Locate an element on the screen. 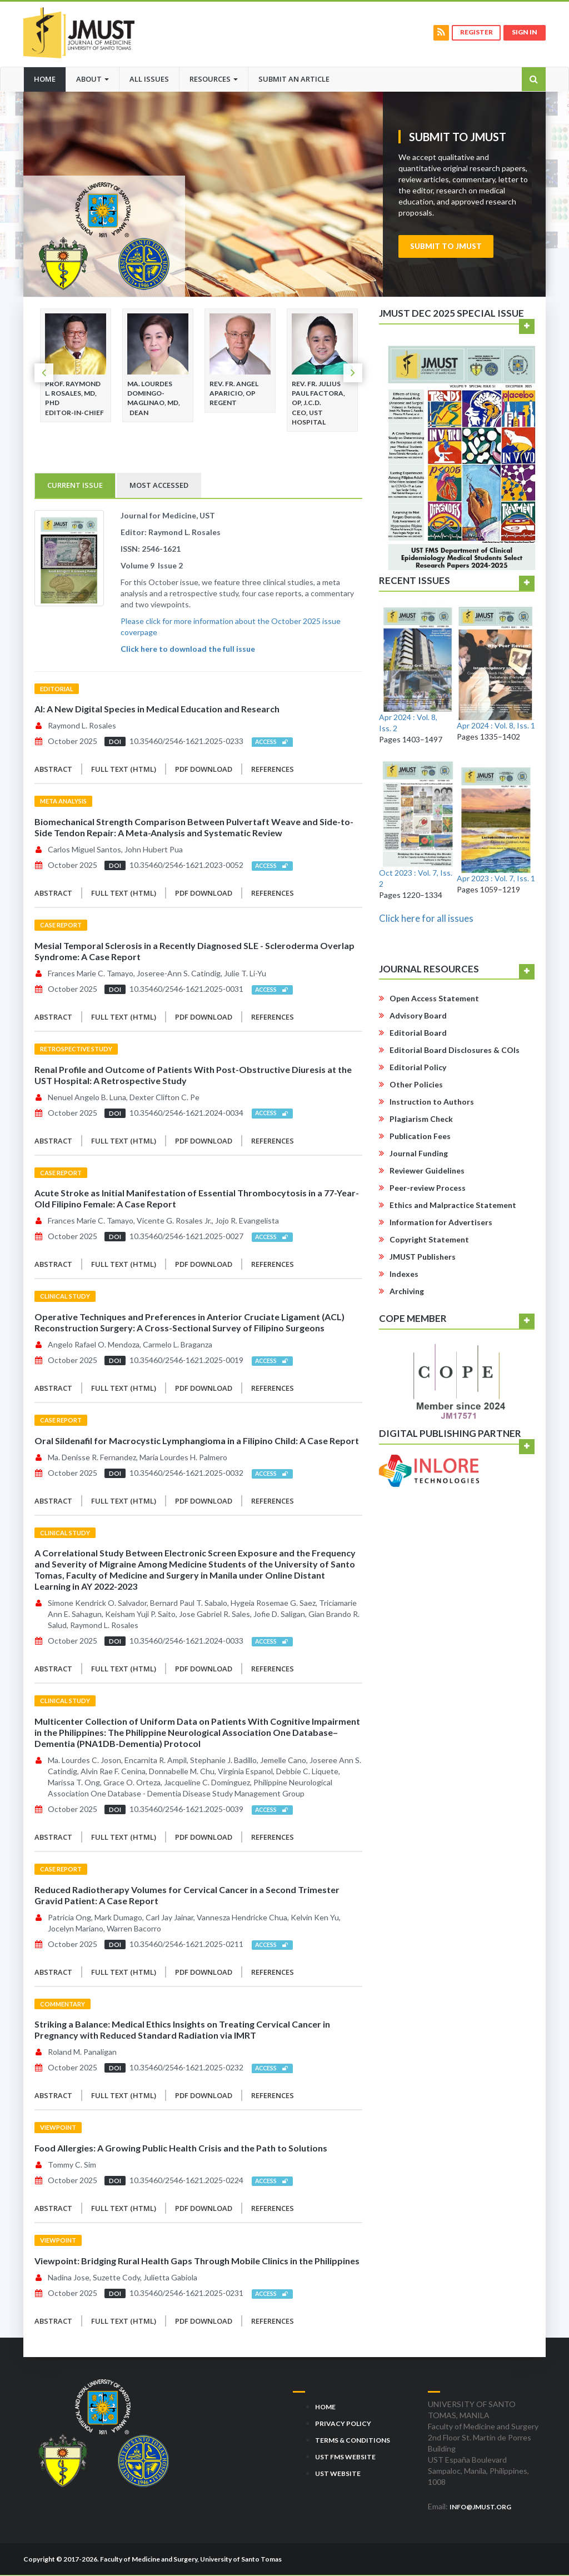 This screenshot has width=569, height=2576. Access is located at coordinates (272, 743).